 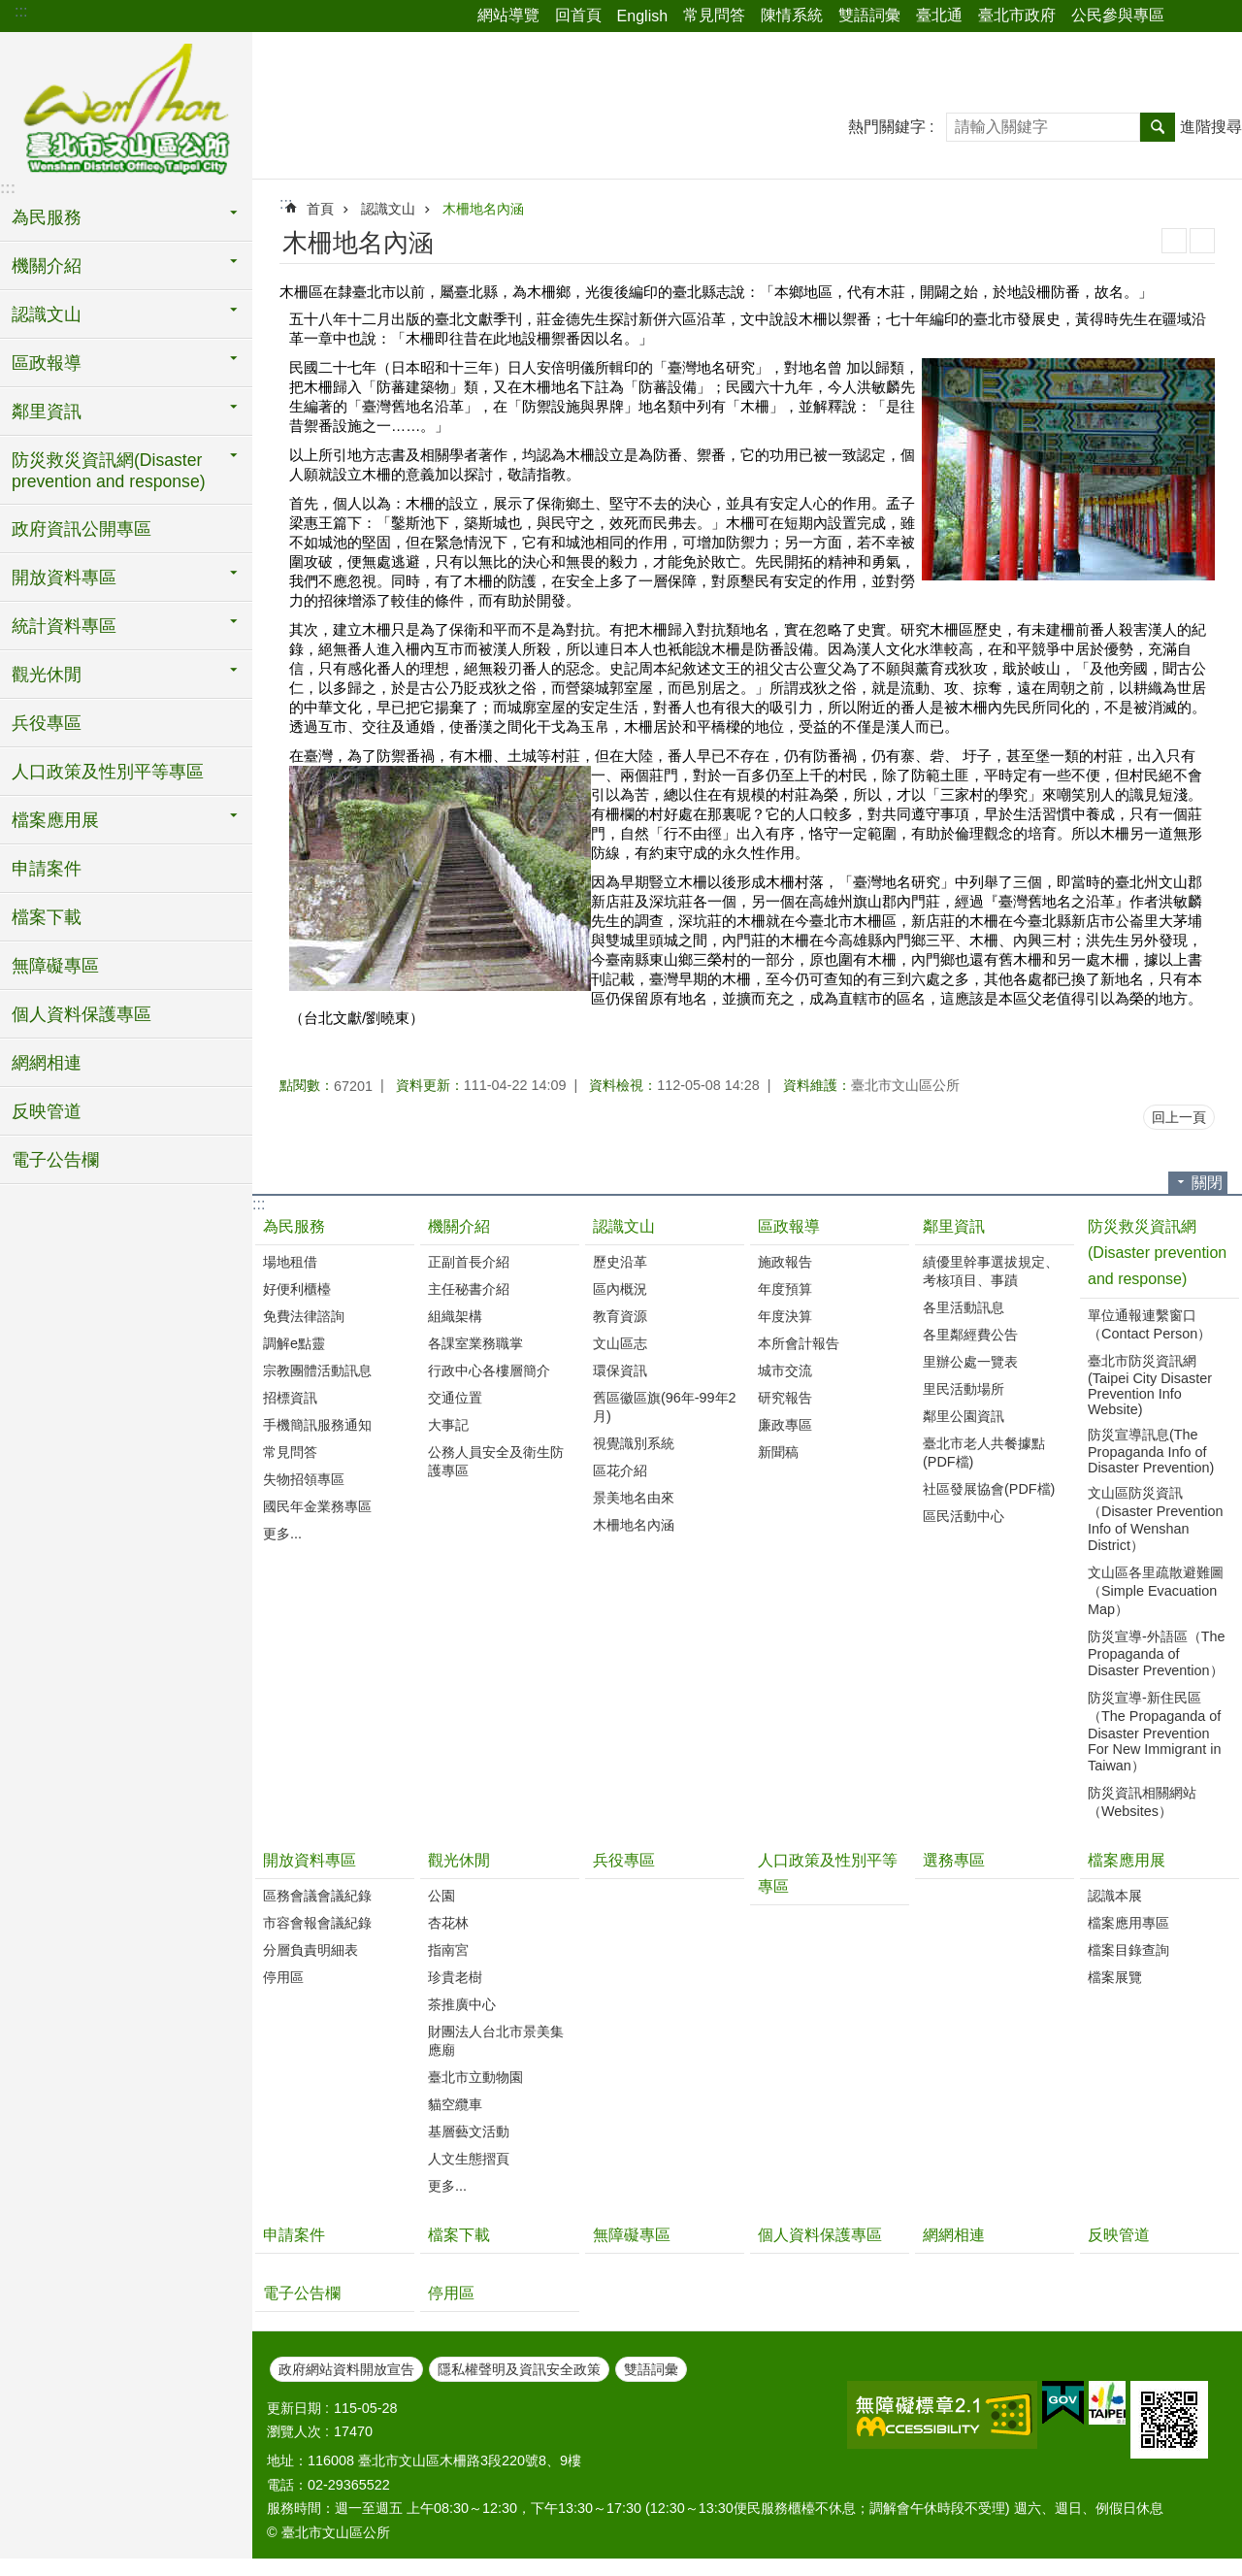 I want to click on 認識本展, so click(x=1115, y=1895).